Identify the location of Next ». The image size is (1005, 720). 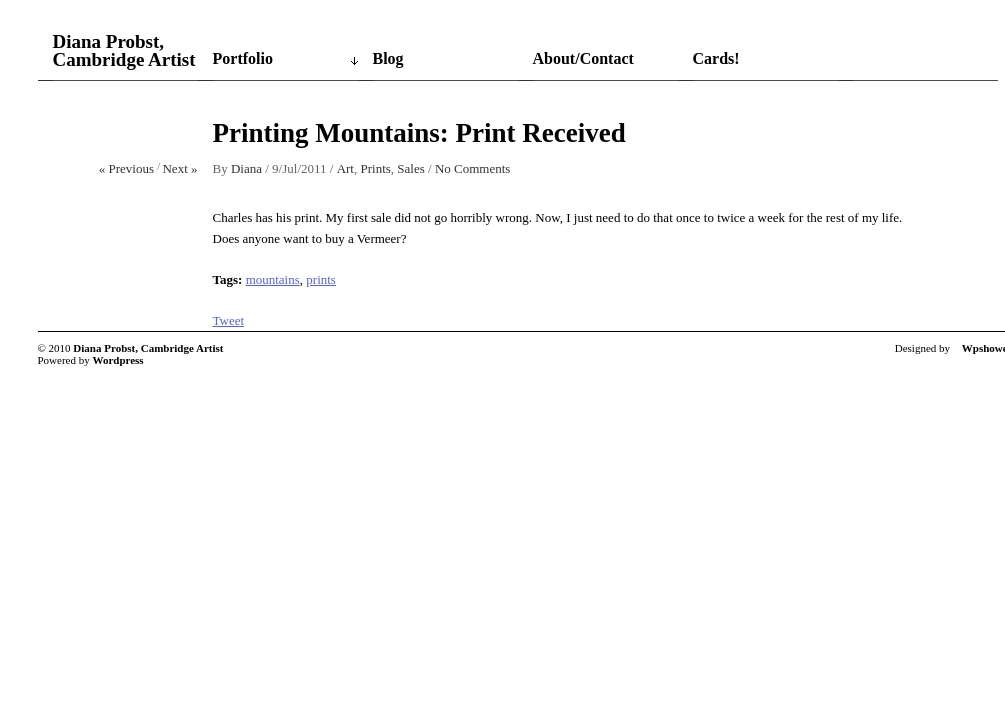
(179, 168).